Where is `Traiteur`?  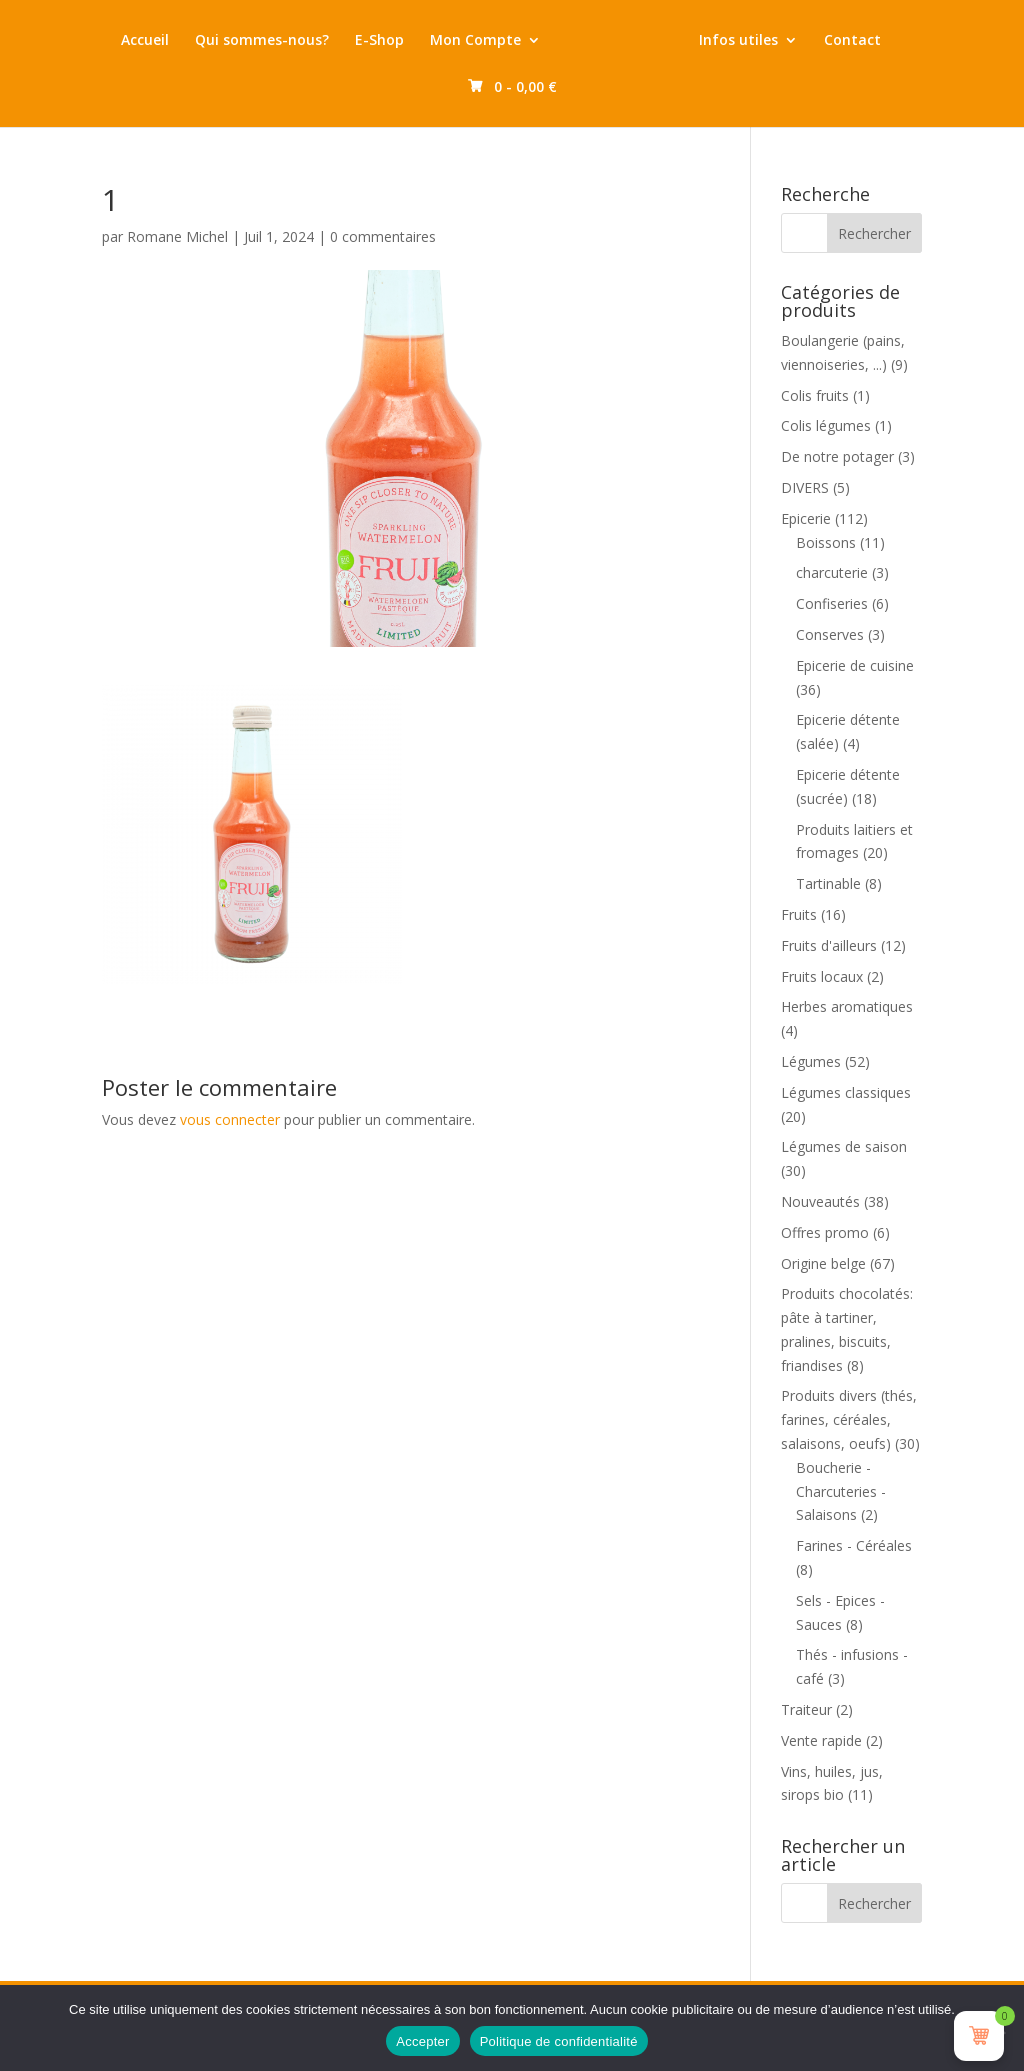 Traiteur is located at coordinates (806, 1709).